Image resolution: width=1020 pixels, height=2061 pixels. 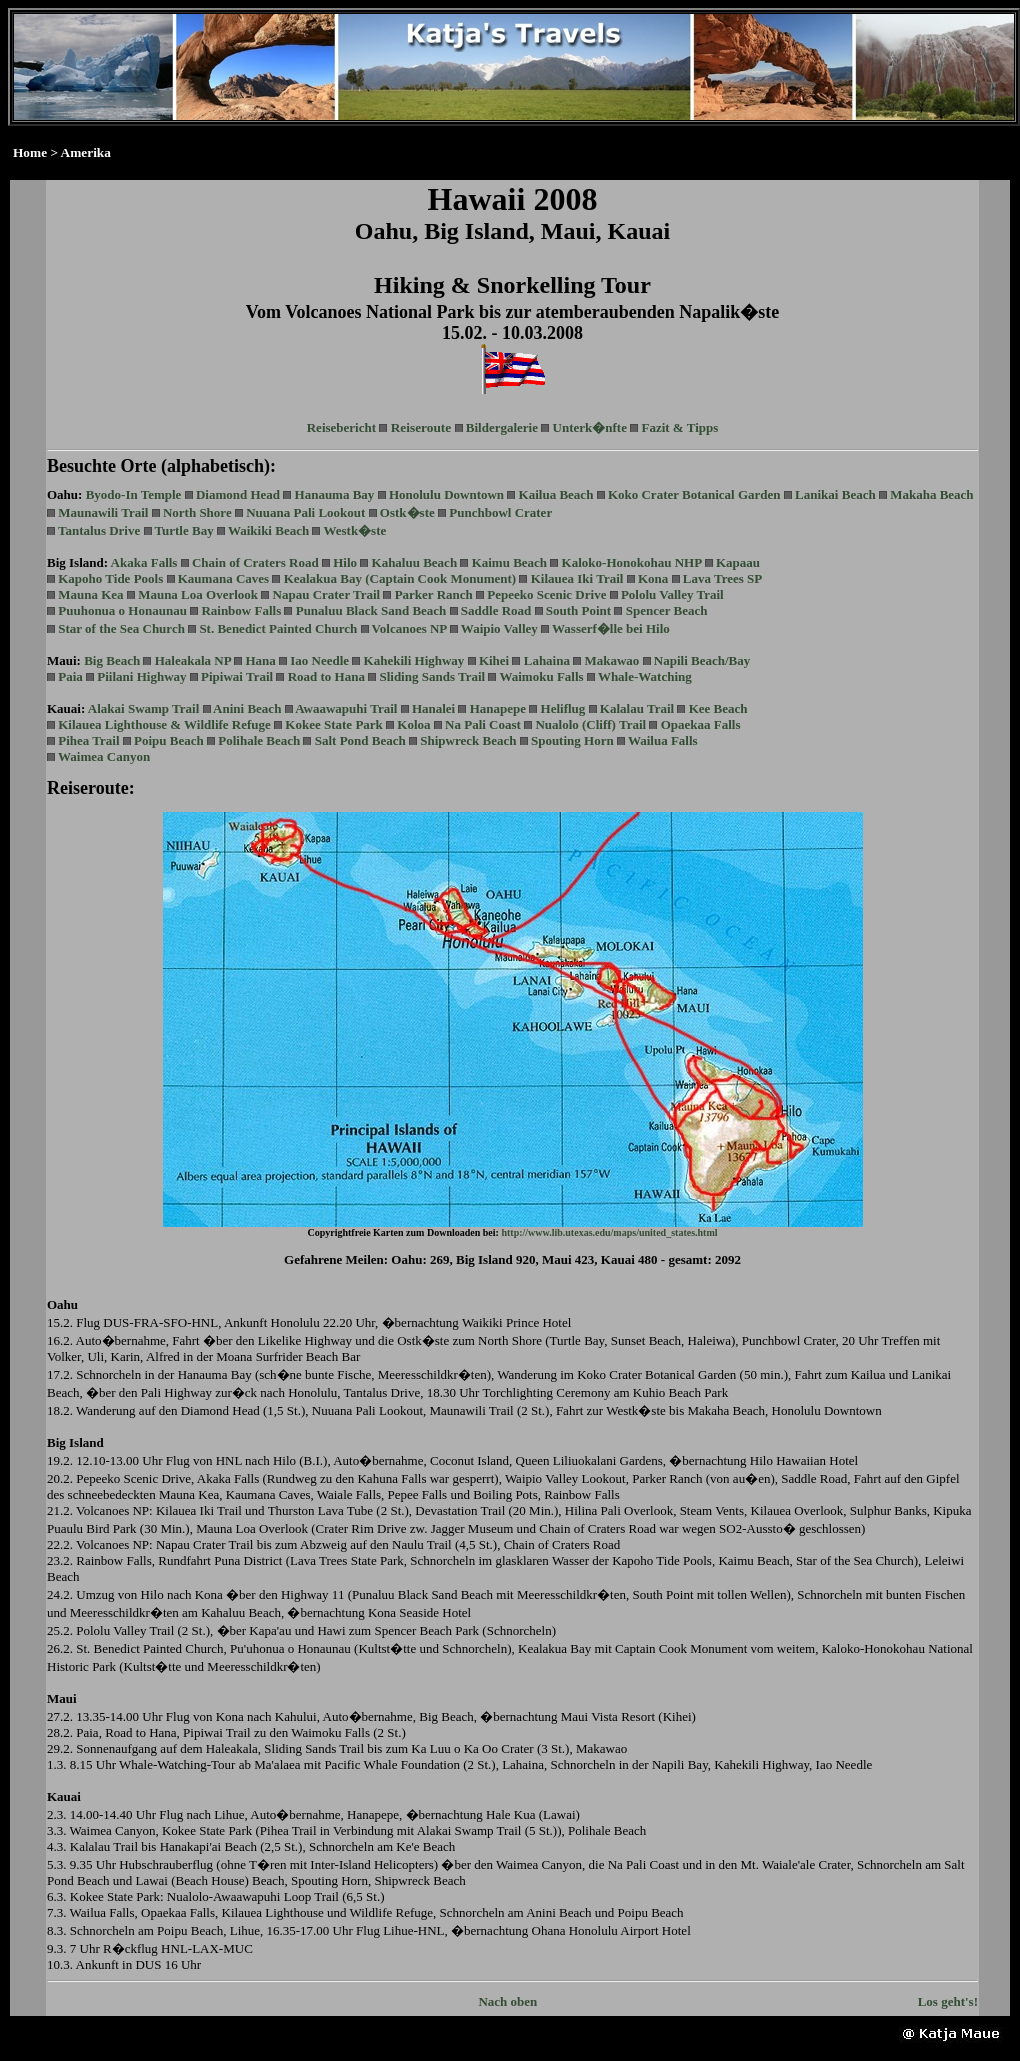 I want to click on Westk�ste, so click(x=354, y=530).